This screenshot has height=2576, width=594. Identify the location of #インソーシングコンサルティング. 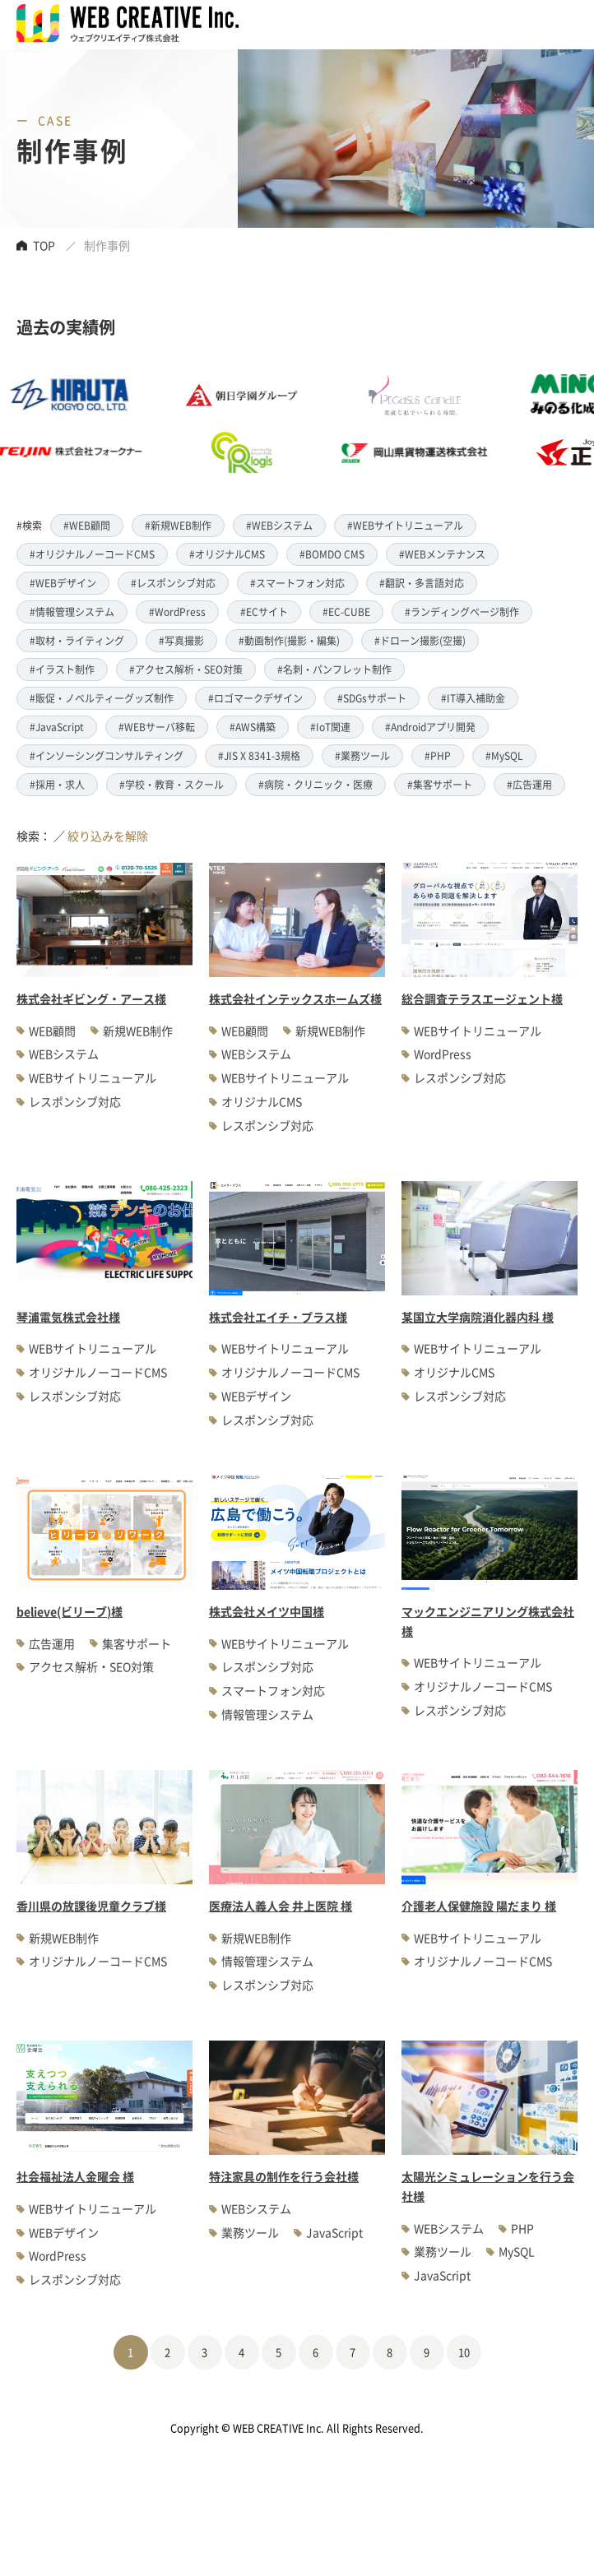
(106, 755).